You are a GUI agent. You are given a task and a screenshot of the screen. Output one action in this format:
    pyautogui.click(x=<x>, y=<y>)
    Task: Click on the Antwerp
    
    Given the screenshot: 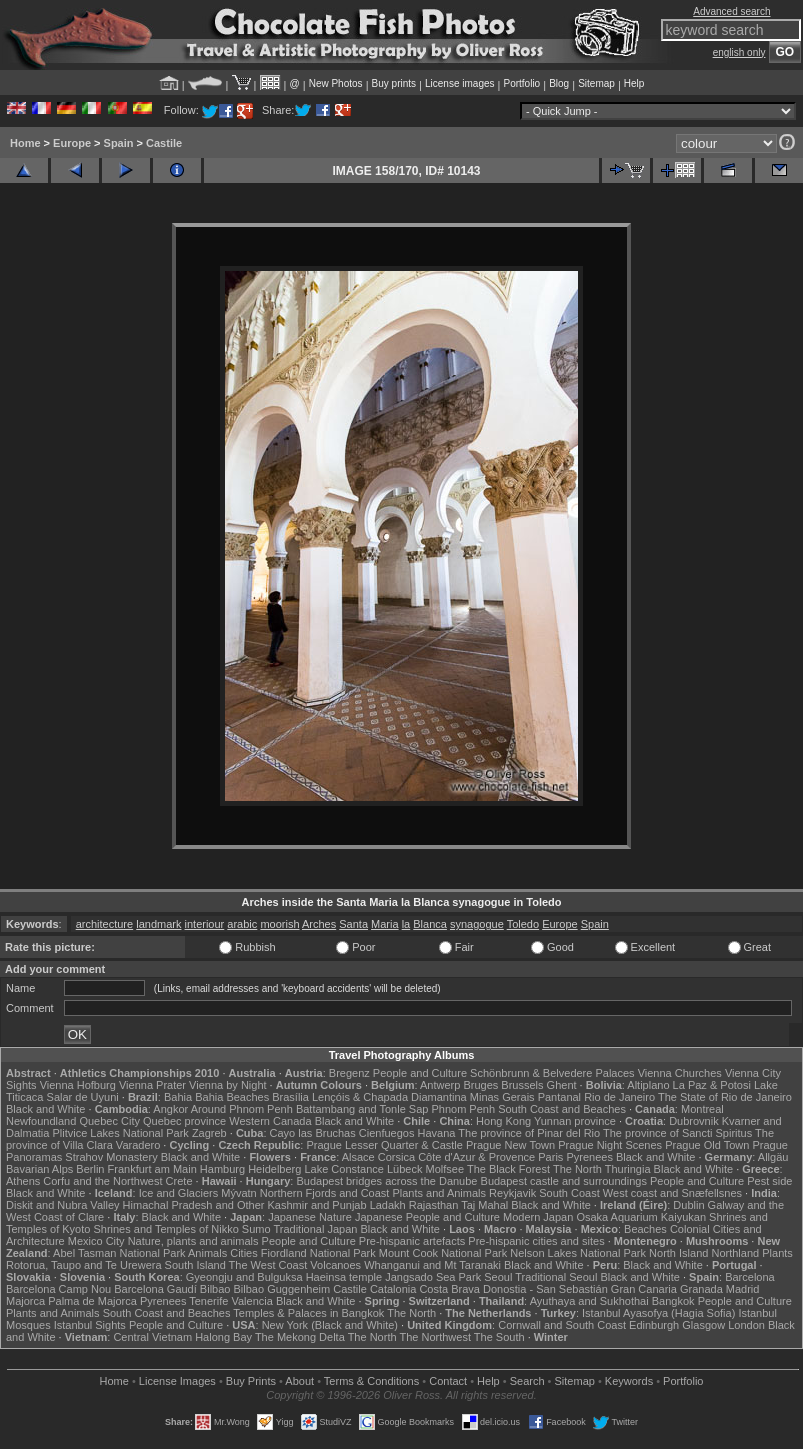 What is the action you would take?
    pyautogui.click(x=440, y=1085)
    